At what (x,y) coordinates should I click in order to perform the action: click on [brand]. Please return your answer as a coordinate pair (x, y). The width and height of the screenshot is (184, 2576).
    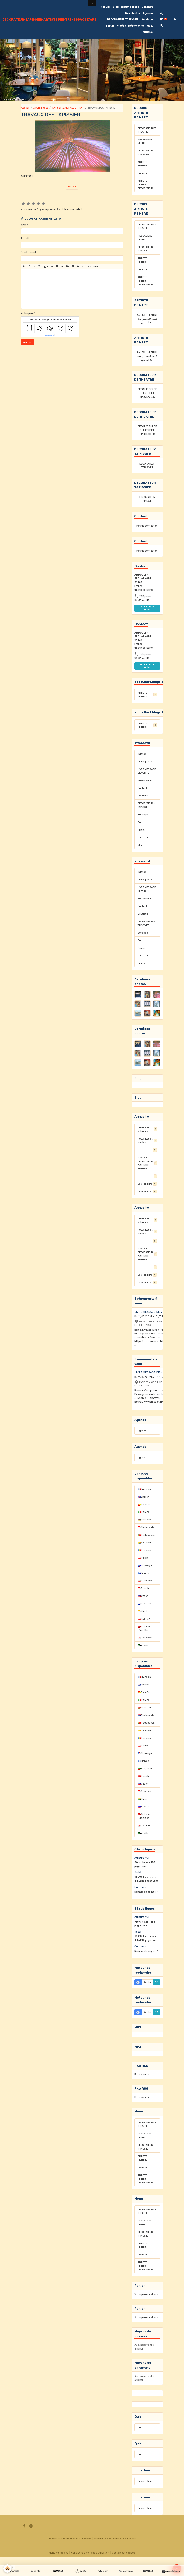
    Looking at the image, I should click on (49, 19).